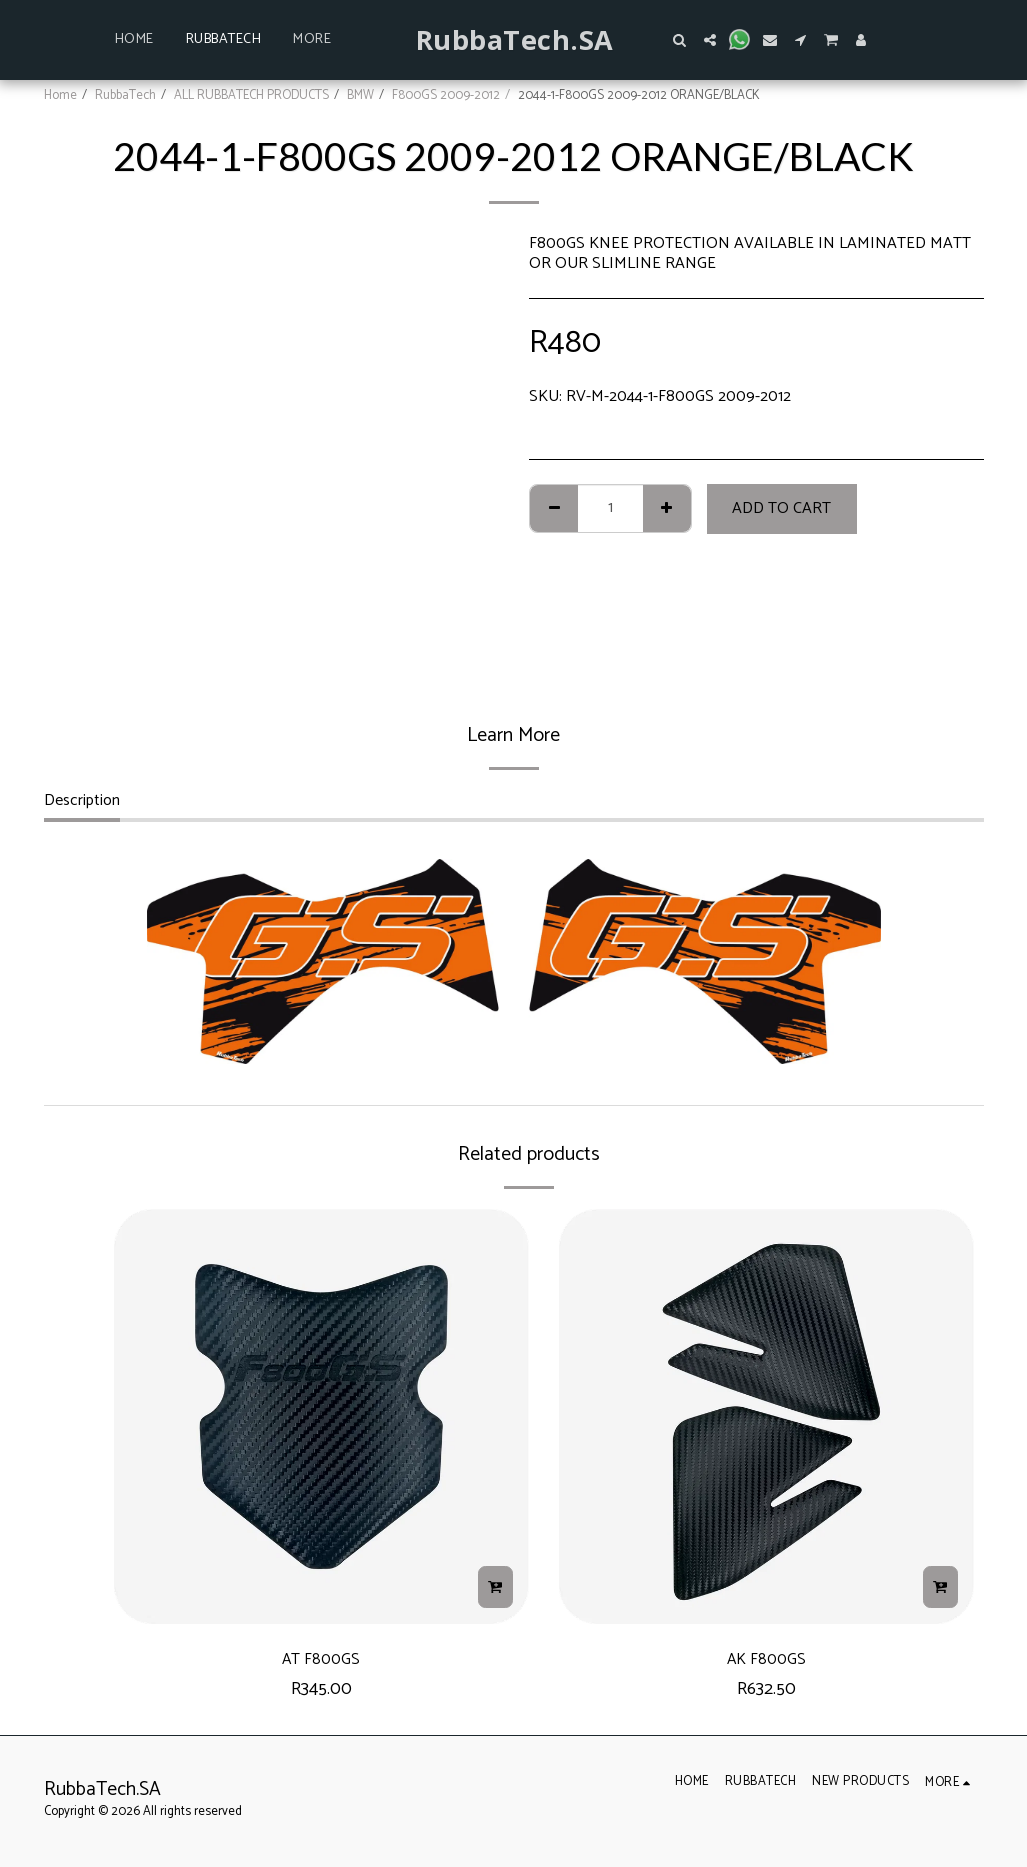  What do you see at coordinates (360, 95) in the screenshot?
I see `BMW` at bounding box center [360, 95].